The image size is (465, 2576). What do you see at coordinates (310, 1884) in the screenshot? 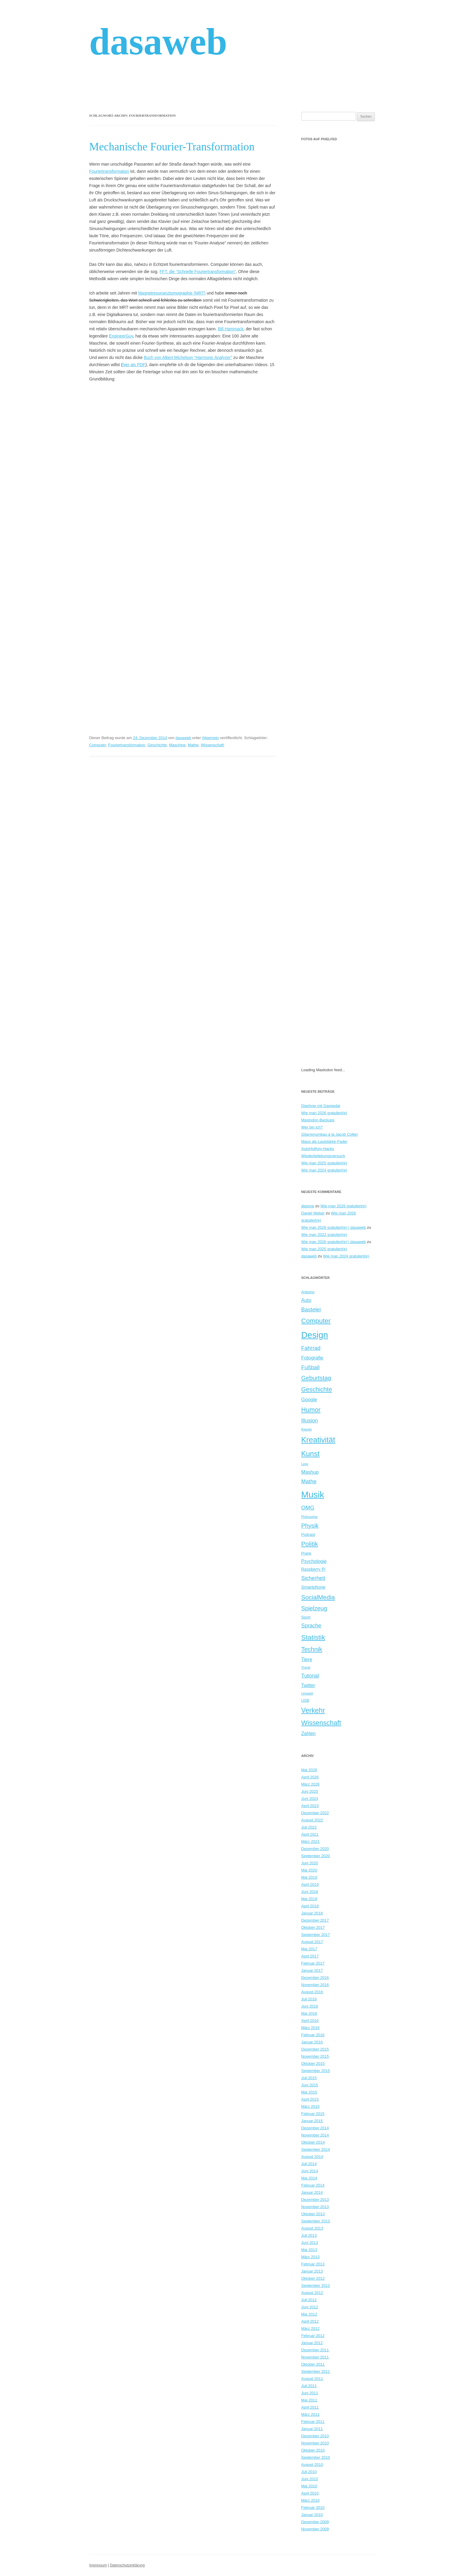
I see `April 2019` at bounding box center [310, 1884].